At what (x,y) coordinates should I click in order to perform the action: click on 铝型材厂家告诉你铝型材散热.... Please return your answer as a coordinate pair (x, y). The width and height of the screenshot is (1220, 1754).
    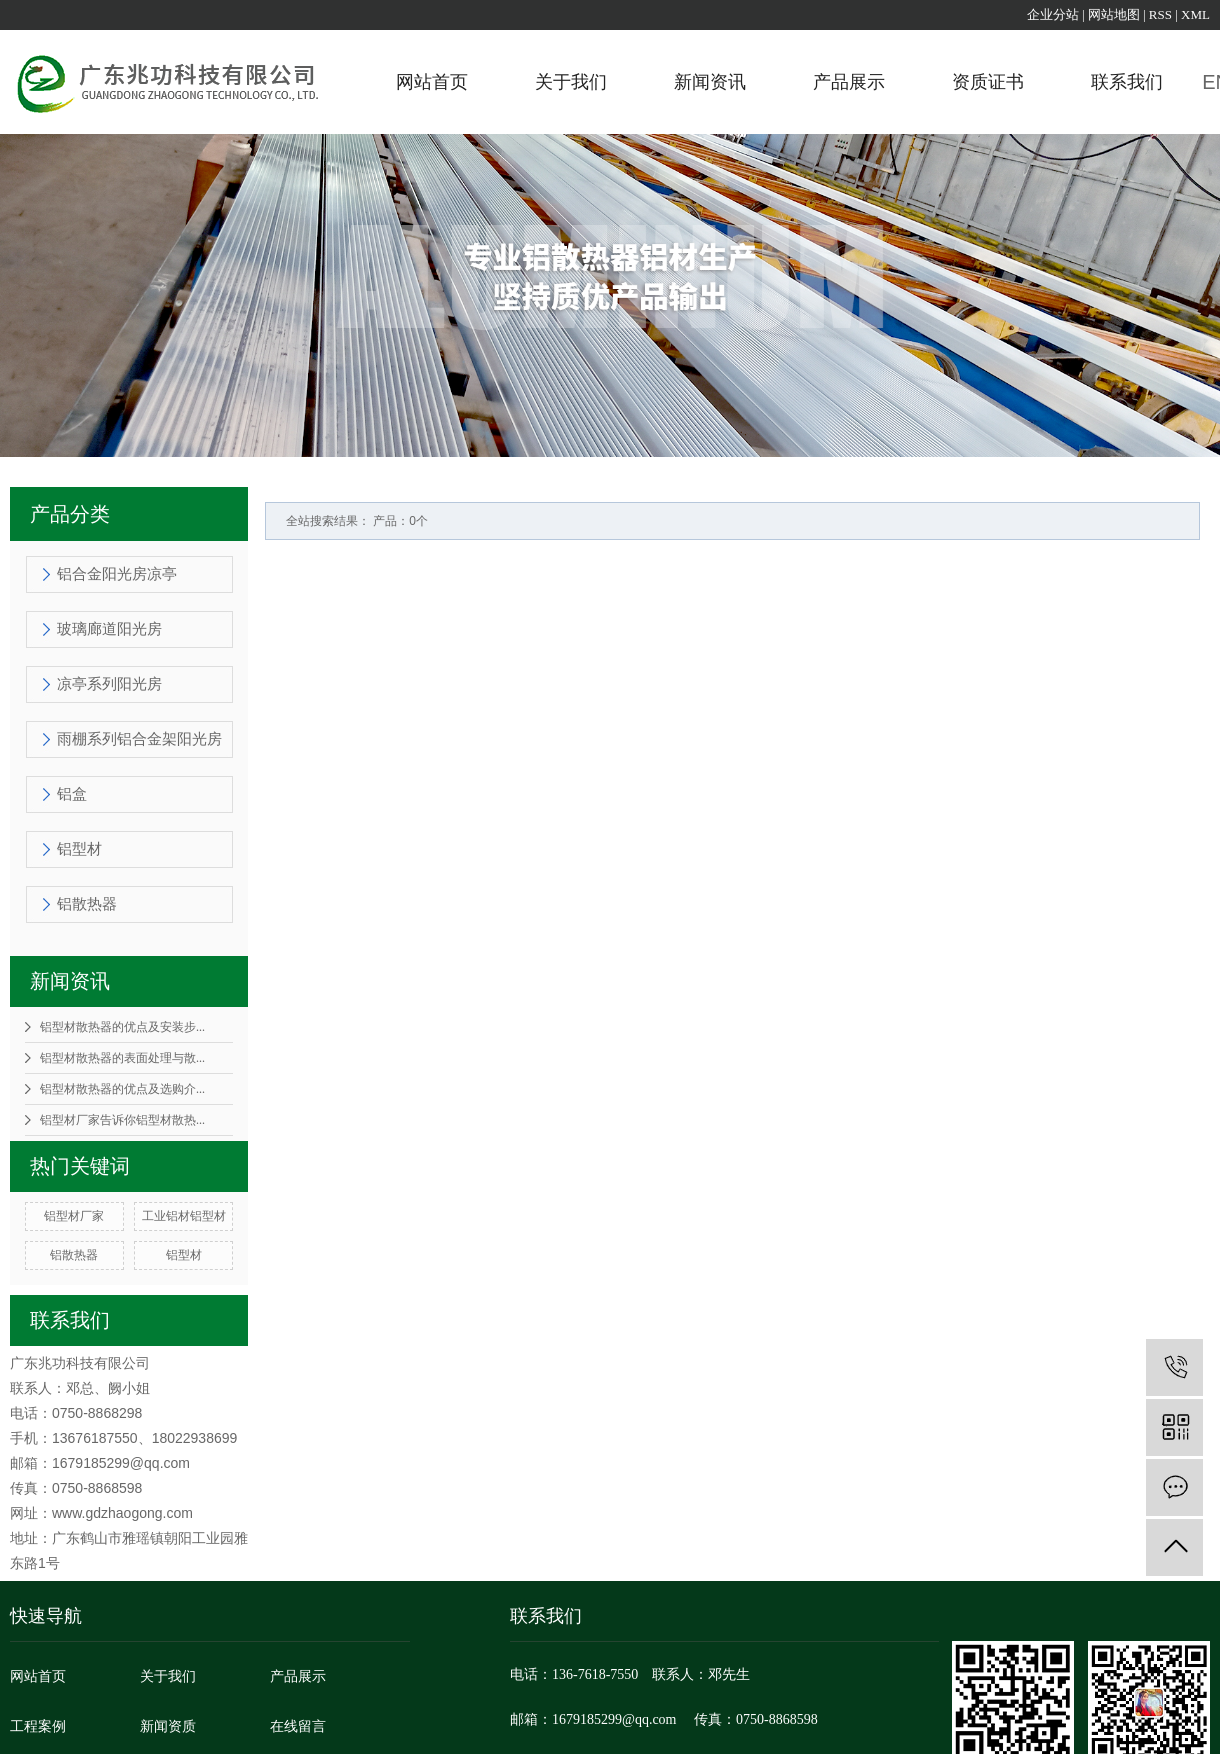
    Looking at the image, I should click on (122, 1120).